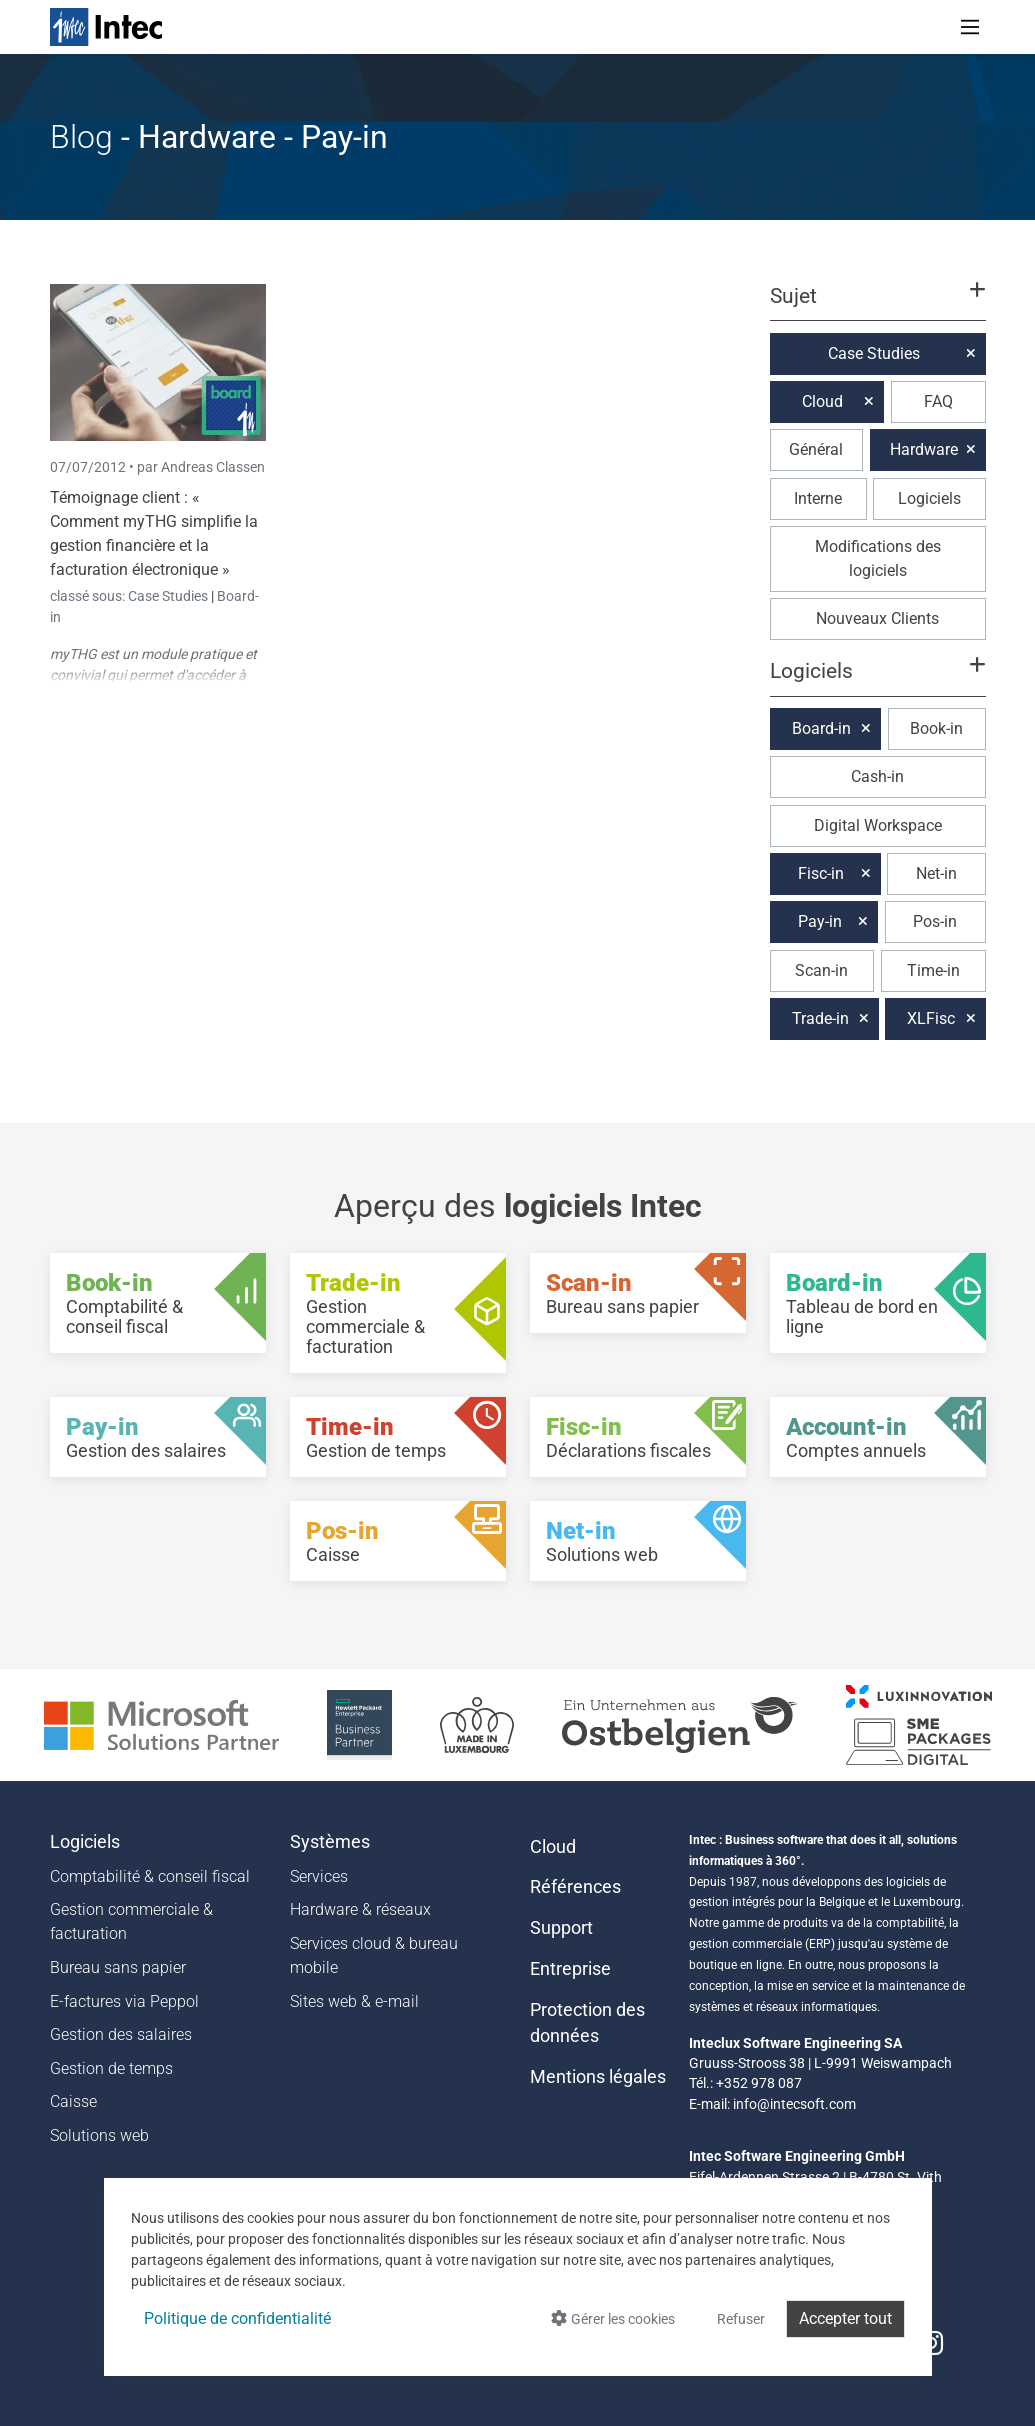  Describe the element at coordinates (150, 1876) in the screenshot. I see `Comptabilité & conseil fiscal` at that location.